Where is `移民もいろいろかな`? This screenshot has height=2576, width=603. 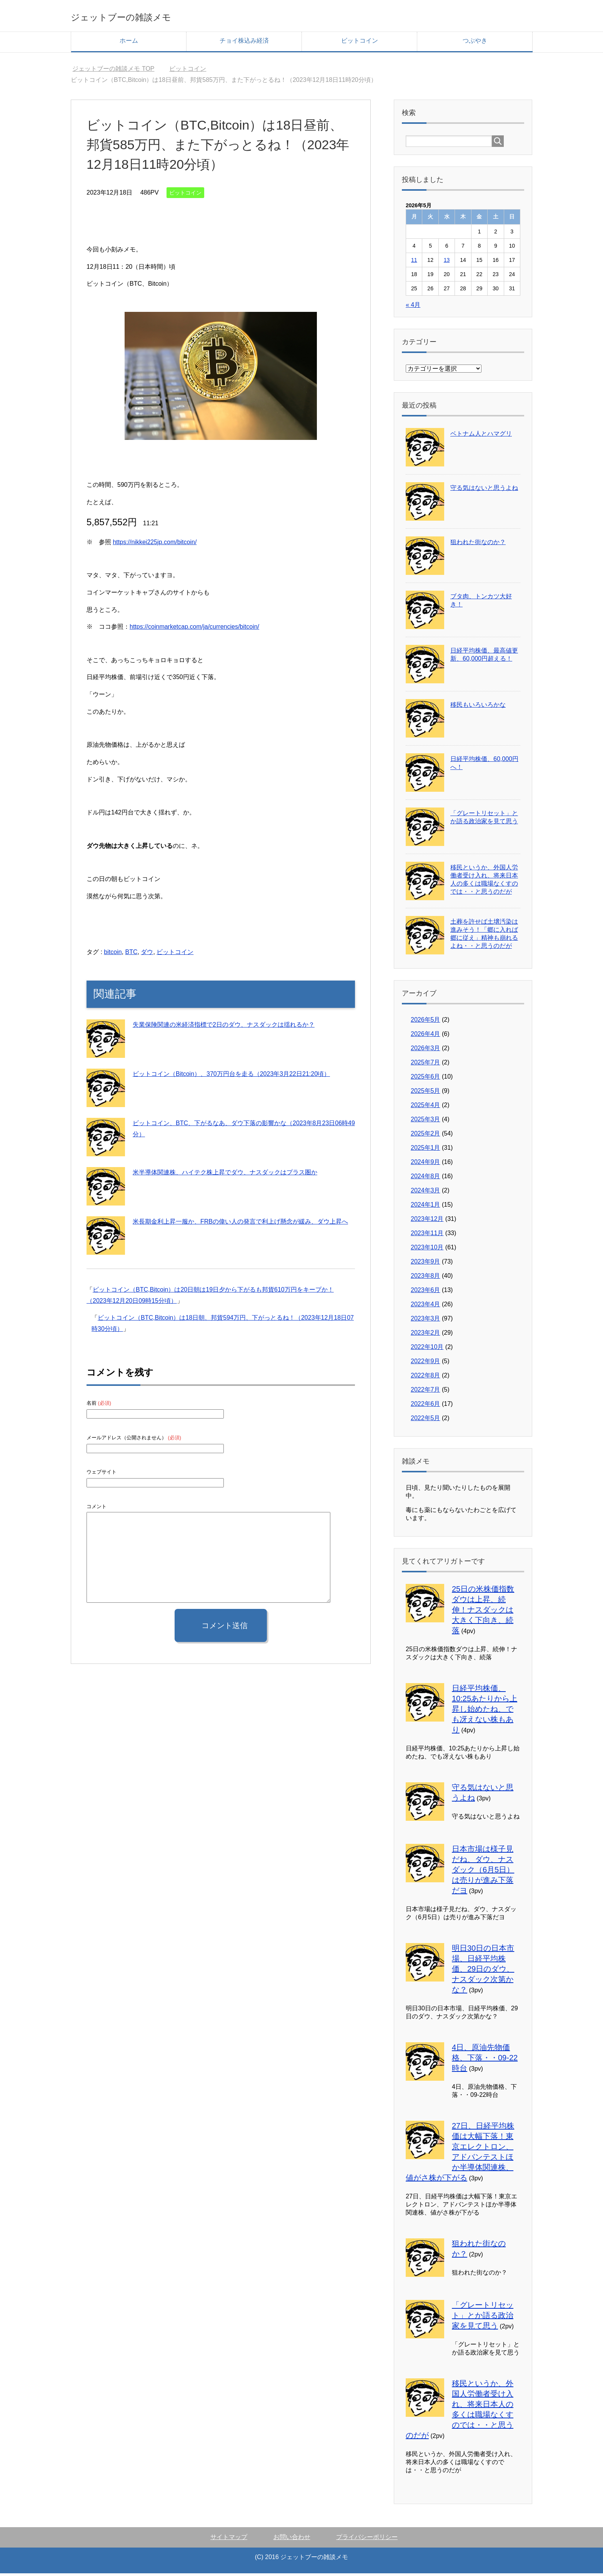
移民もいろいろかな is located at coordinates (478, 707).